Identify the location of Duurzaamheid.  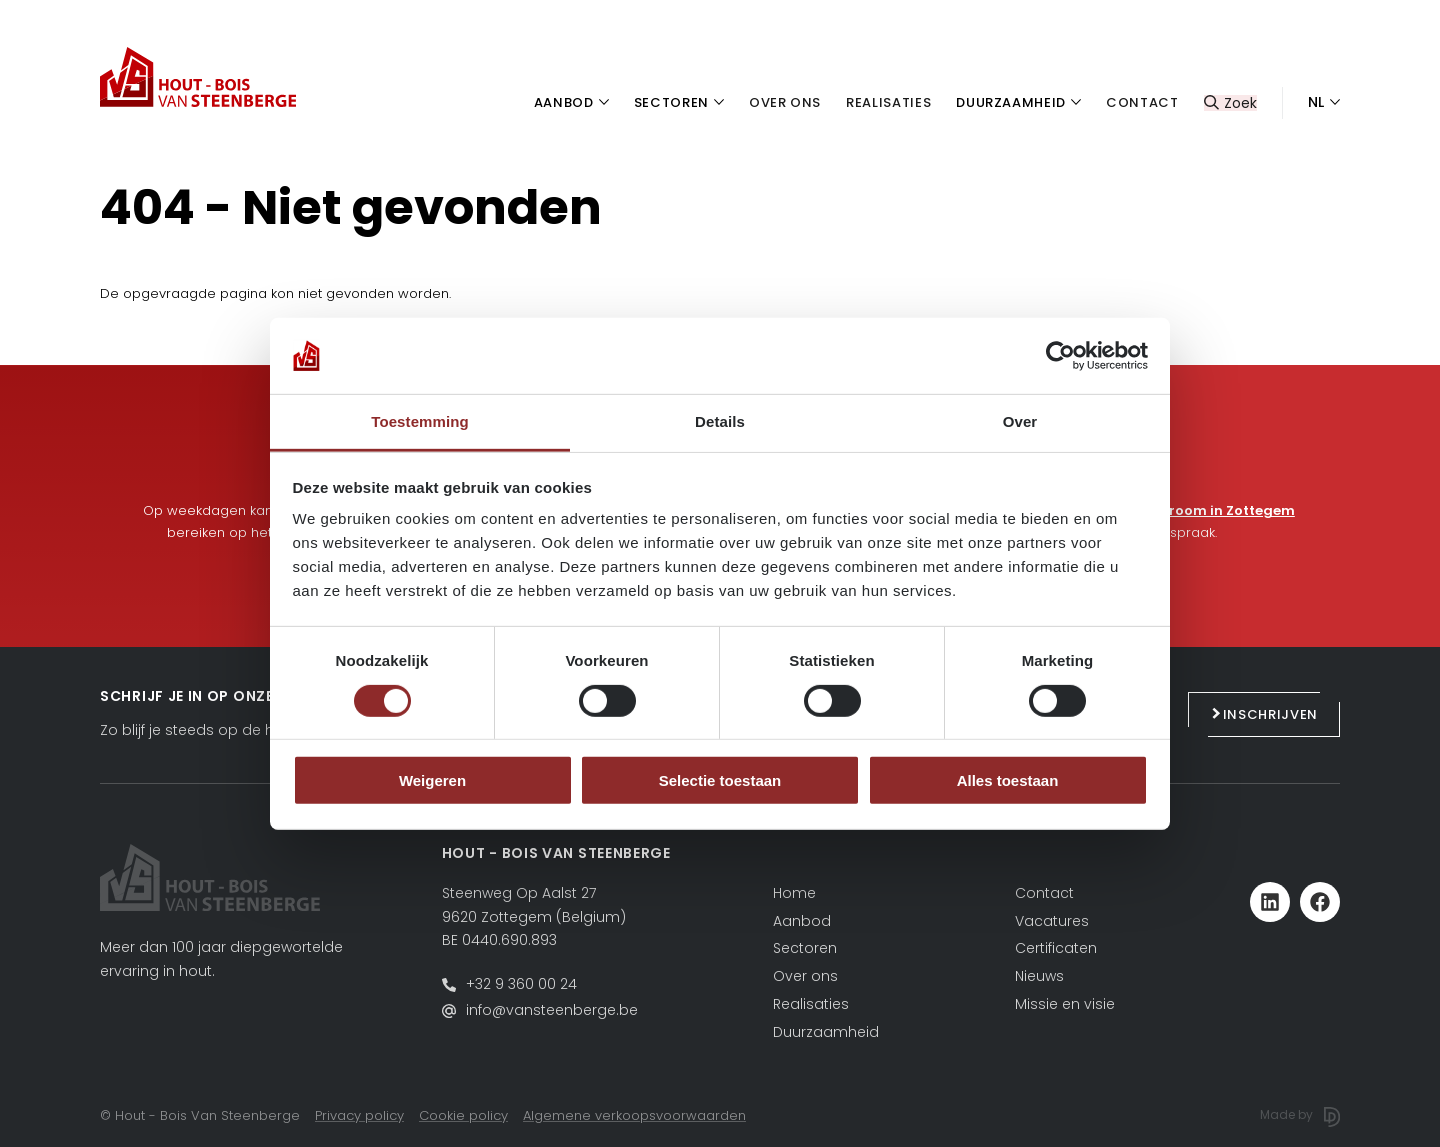
(826, 1032).